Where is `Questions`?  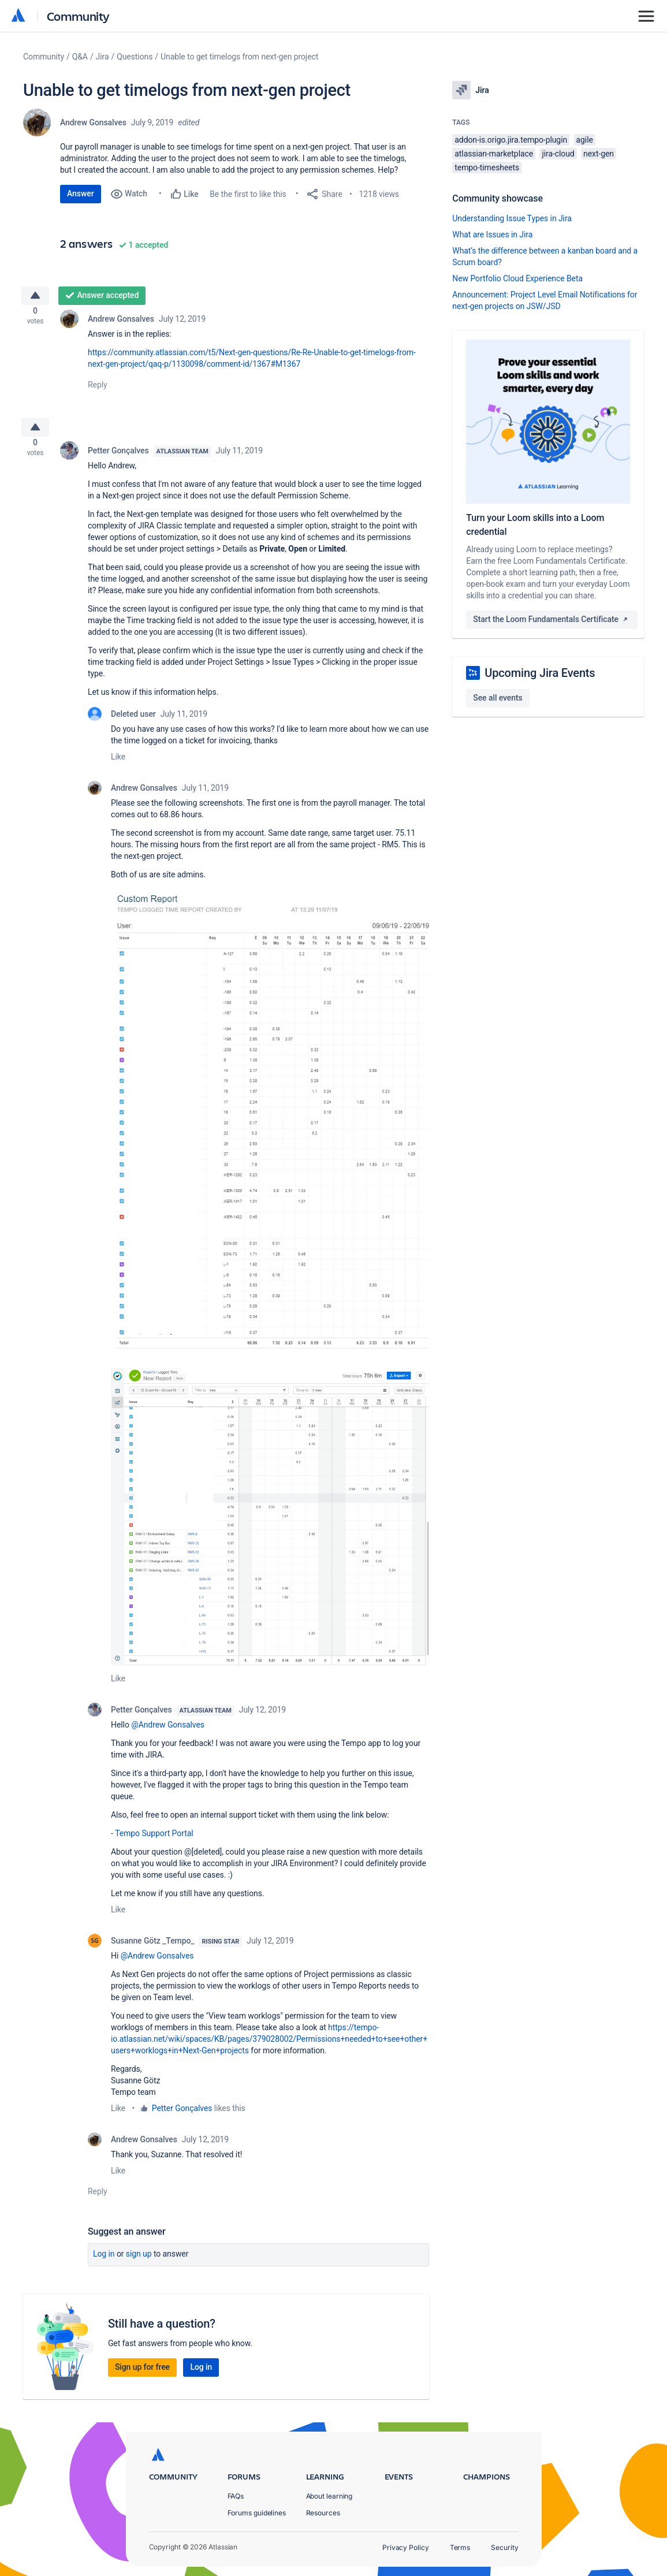 Questions is located at coordinates (134, 56).